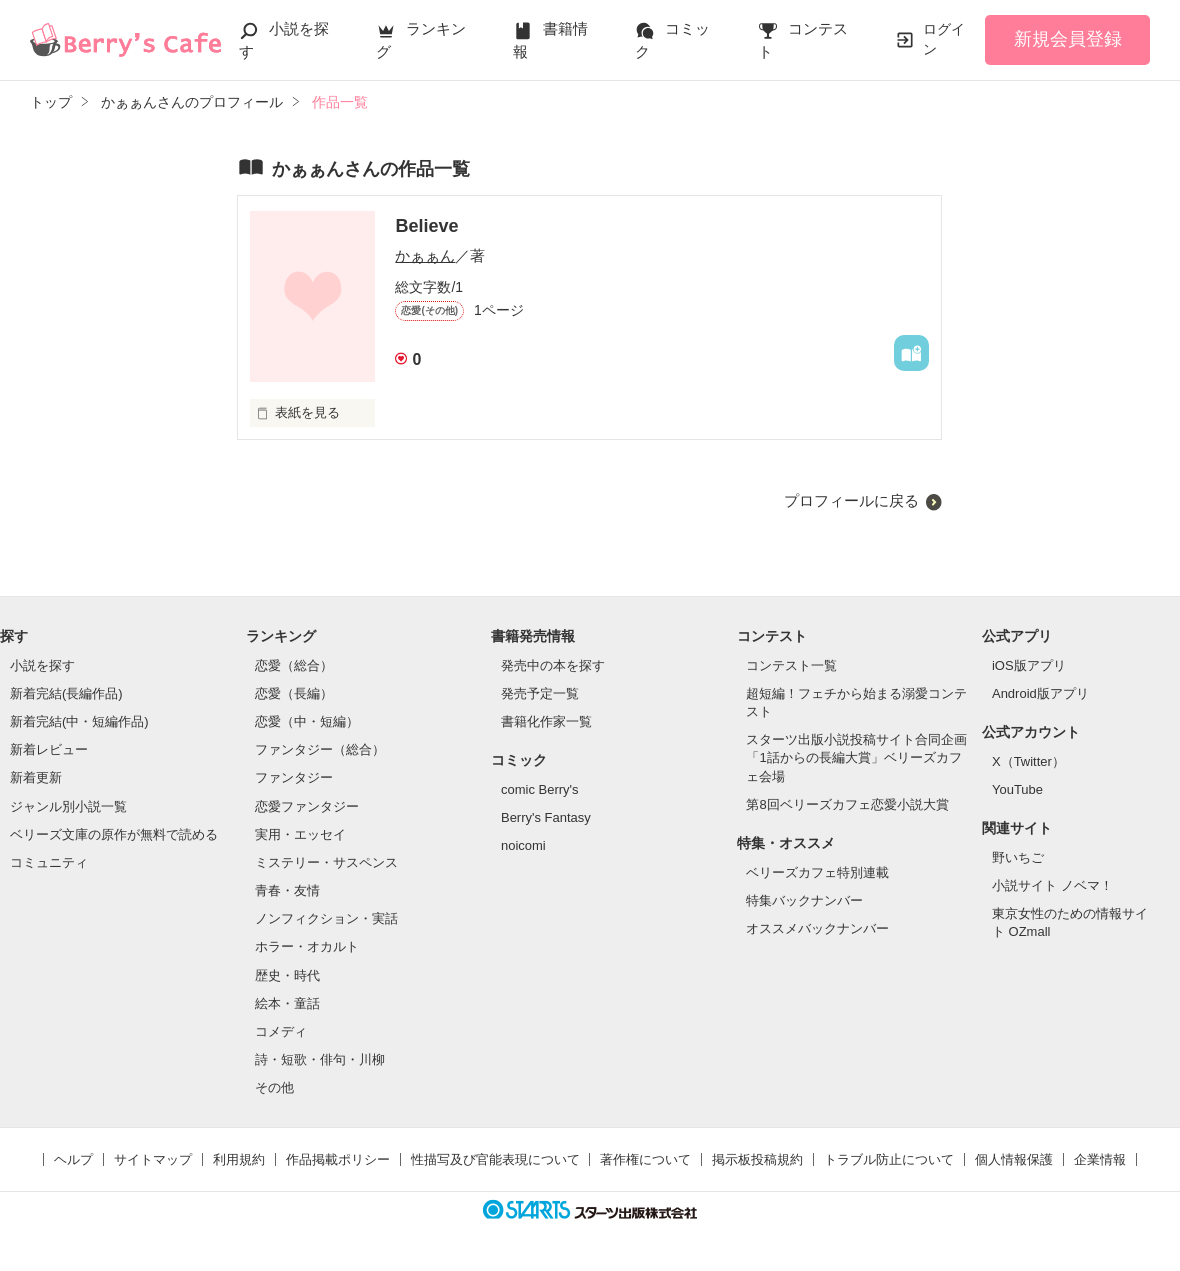 The width and height of the screenshot is (1180, 1271). Describe the element at coordinates (495, 1159) in the screenshot. I see `性描写及び官能表現について` at that location.